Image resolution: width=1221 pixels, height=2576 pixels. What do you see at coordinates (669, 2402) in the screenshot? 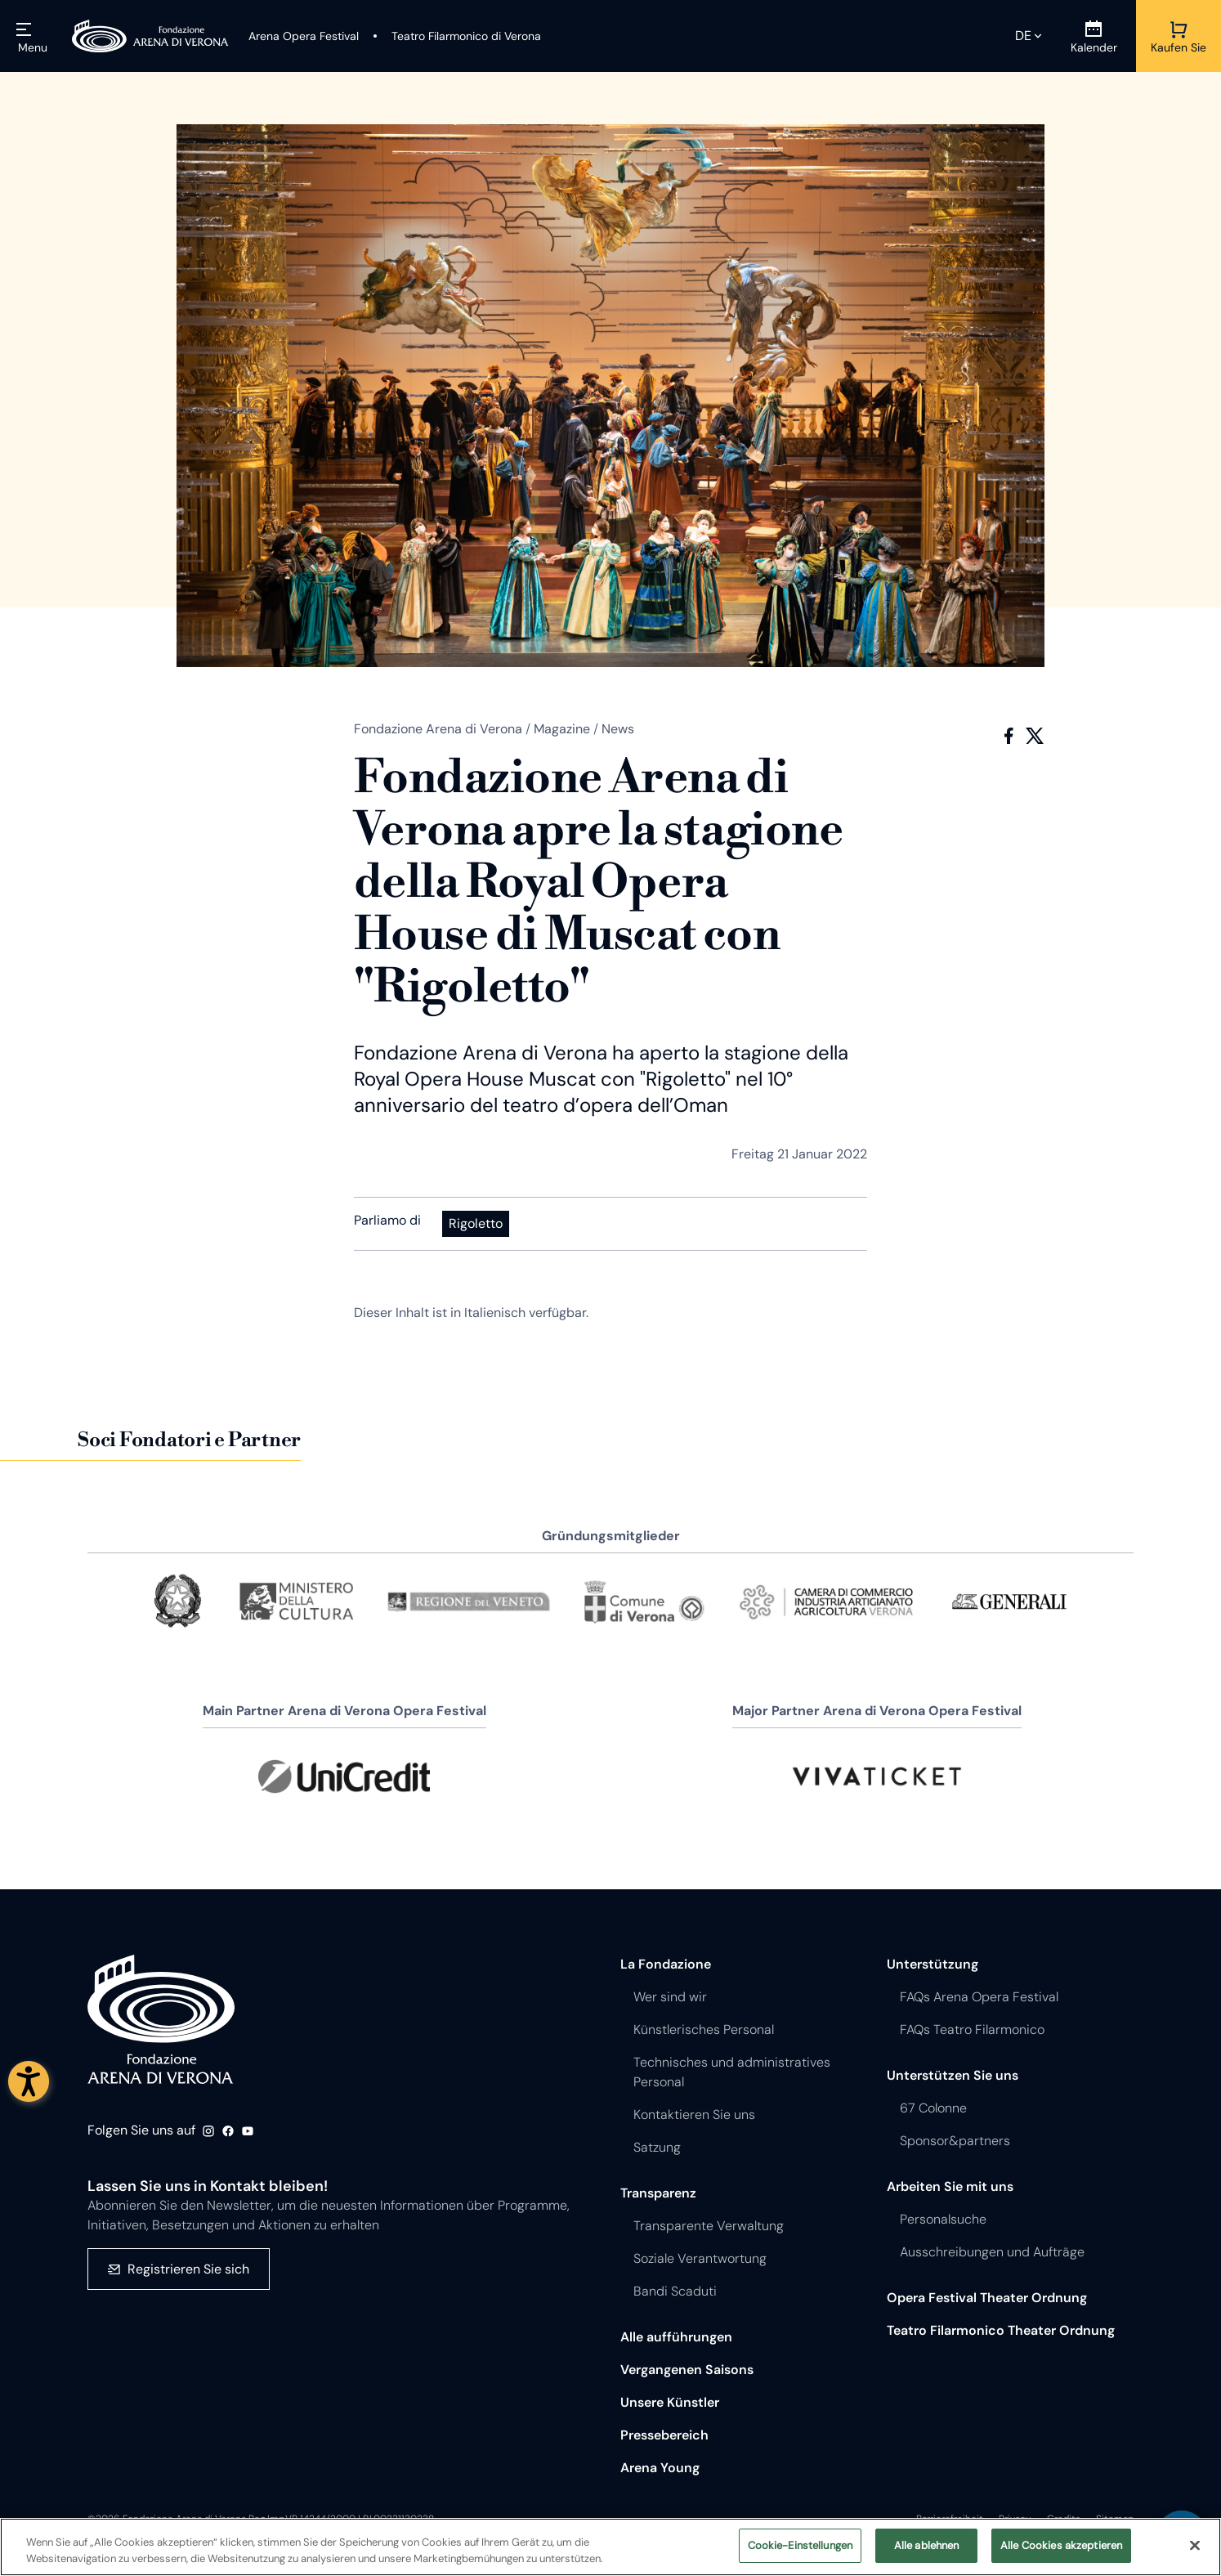
I see `Unsere Künstler` at bounding box center [669, 2402].